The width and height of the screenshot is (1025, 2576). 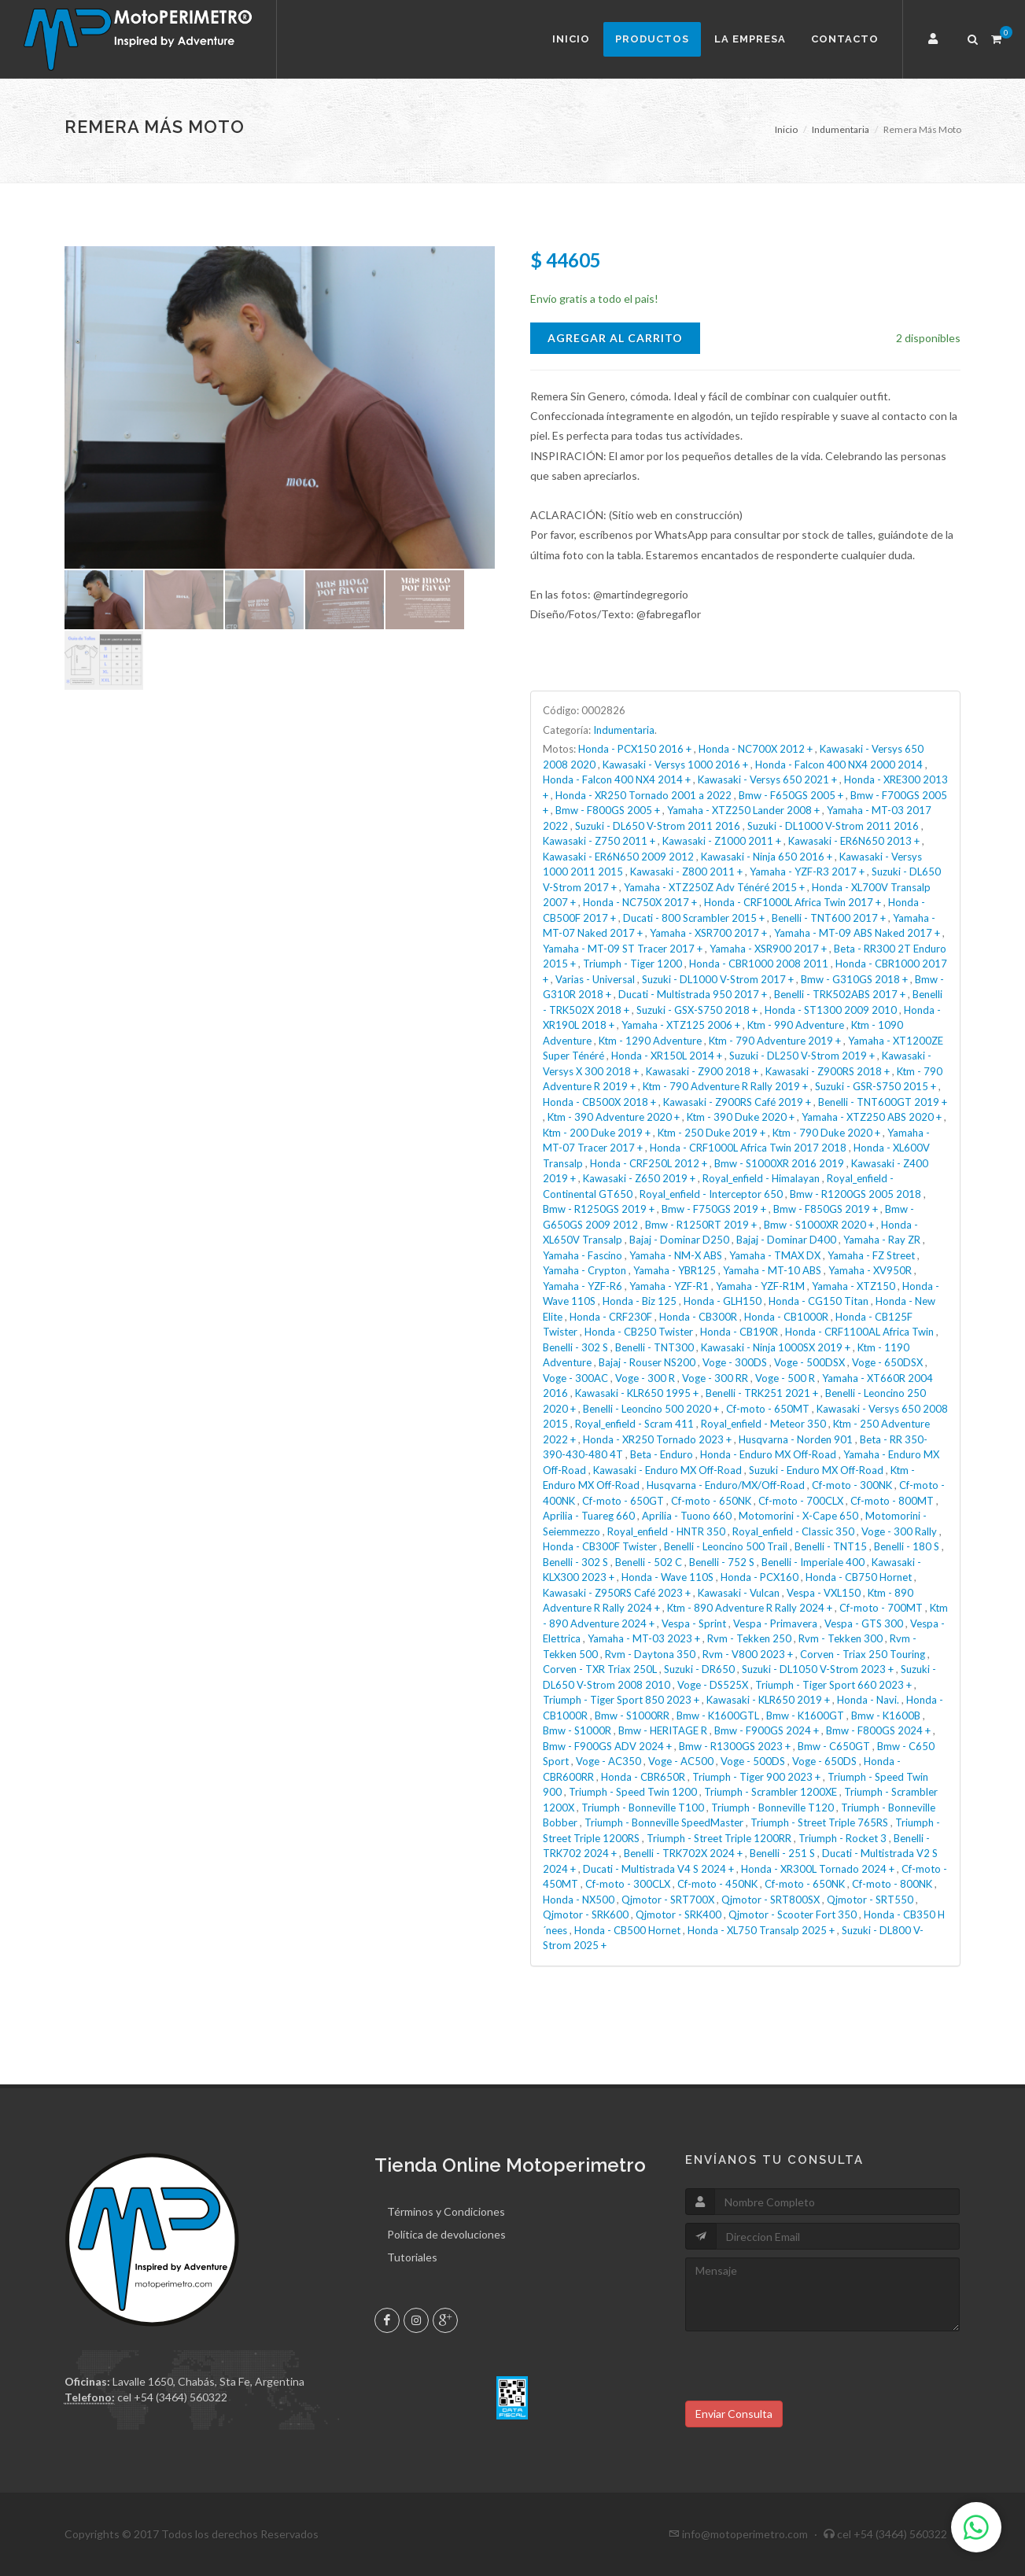 I want to click on Yamaha - XV950R, so click(x=870, y=1270).